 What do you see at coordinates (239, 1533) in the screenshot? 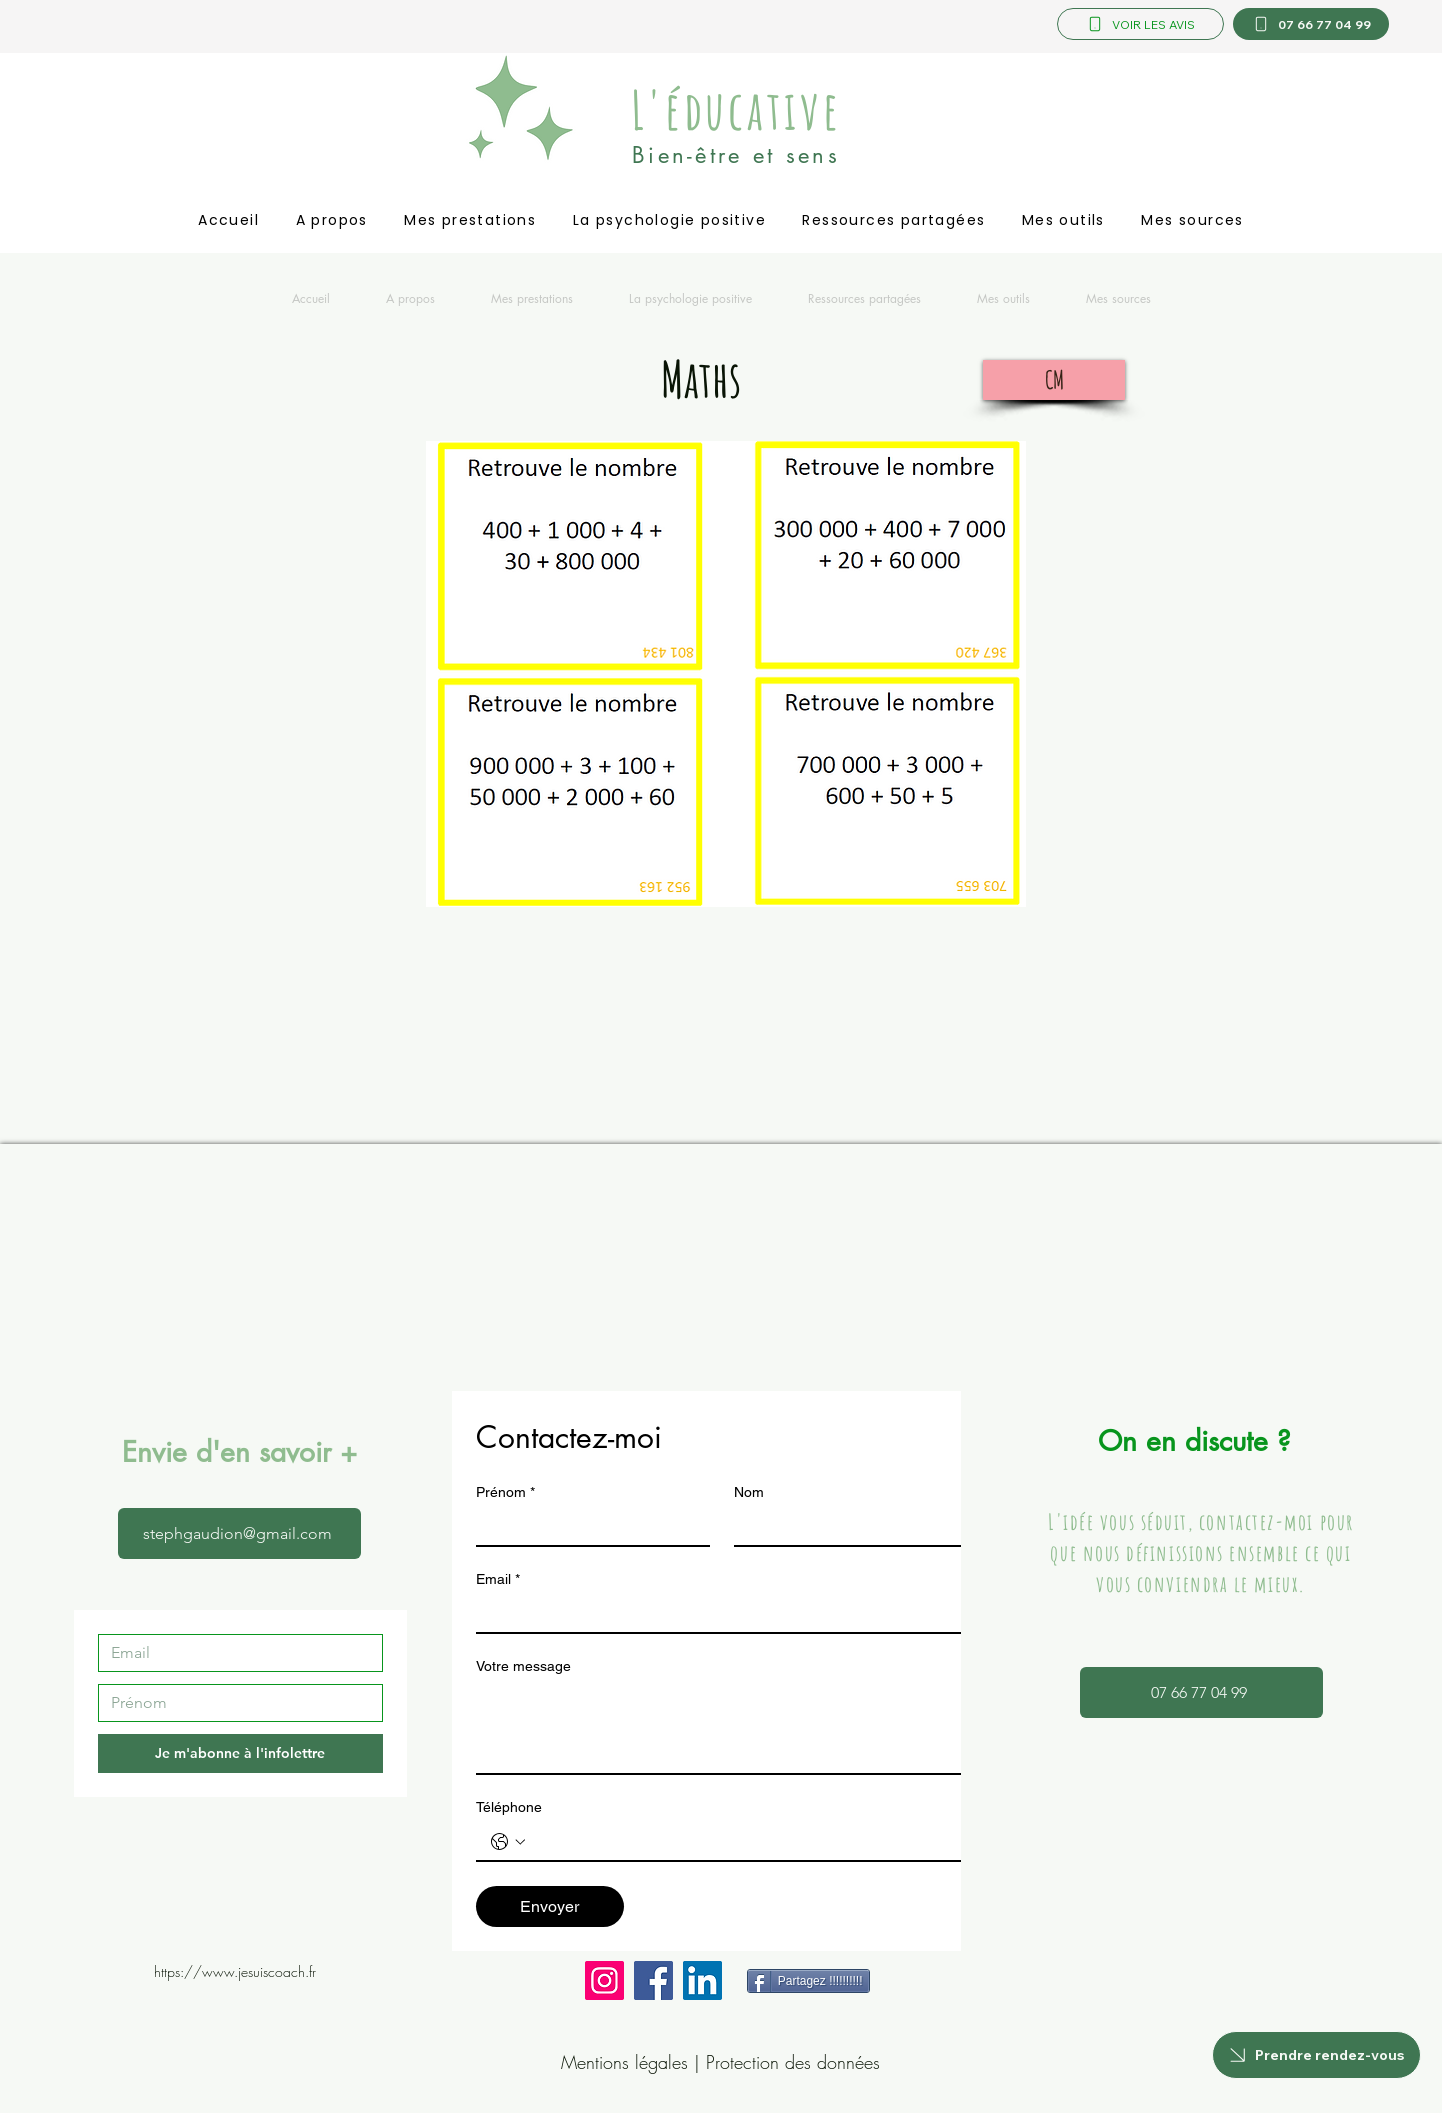
I see `[stephgaudion@gmail.com]` at bounding box center [239, 1533].